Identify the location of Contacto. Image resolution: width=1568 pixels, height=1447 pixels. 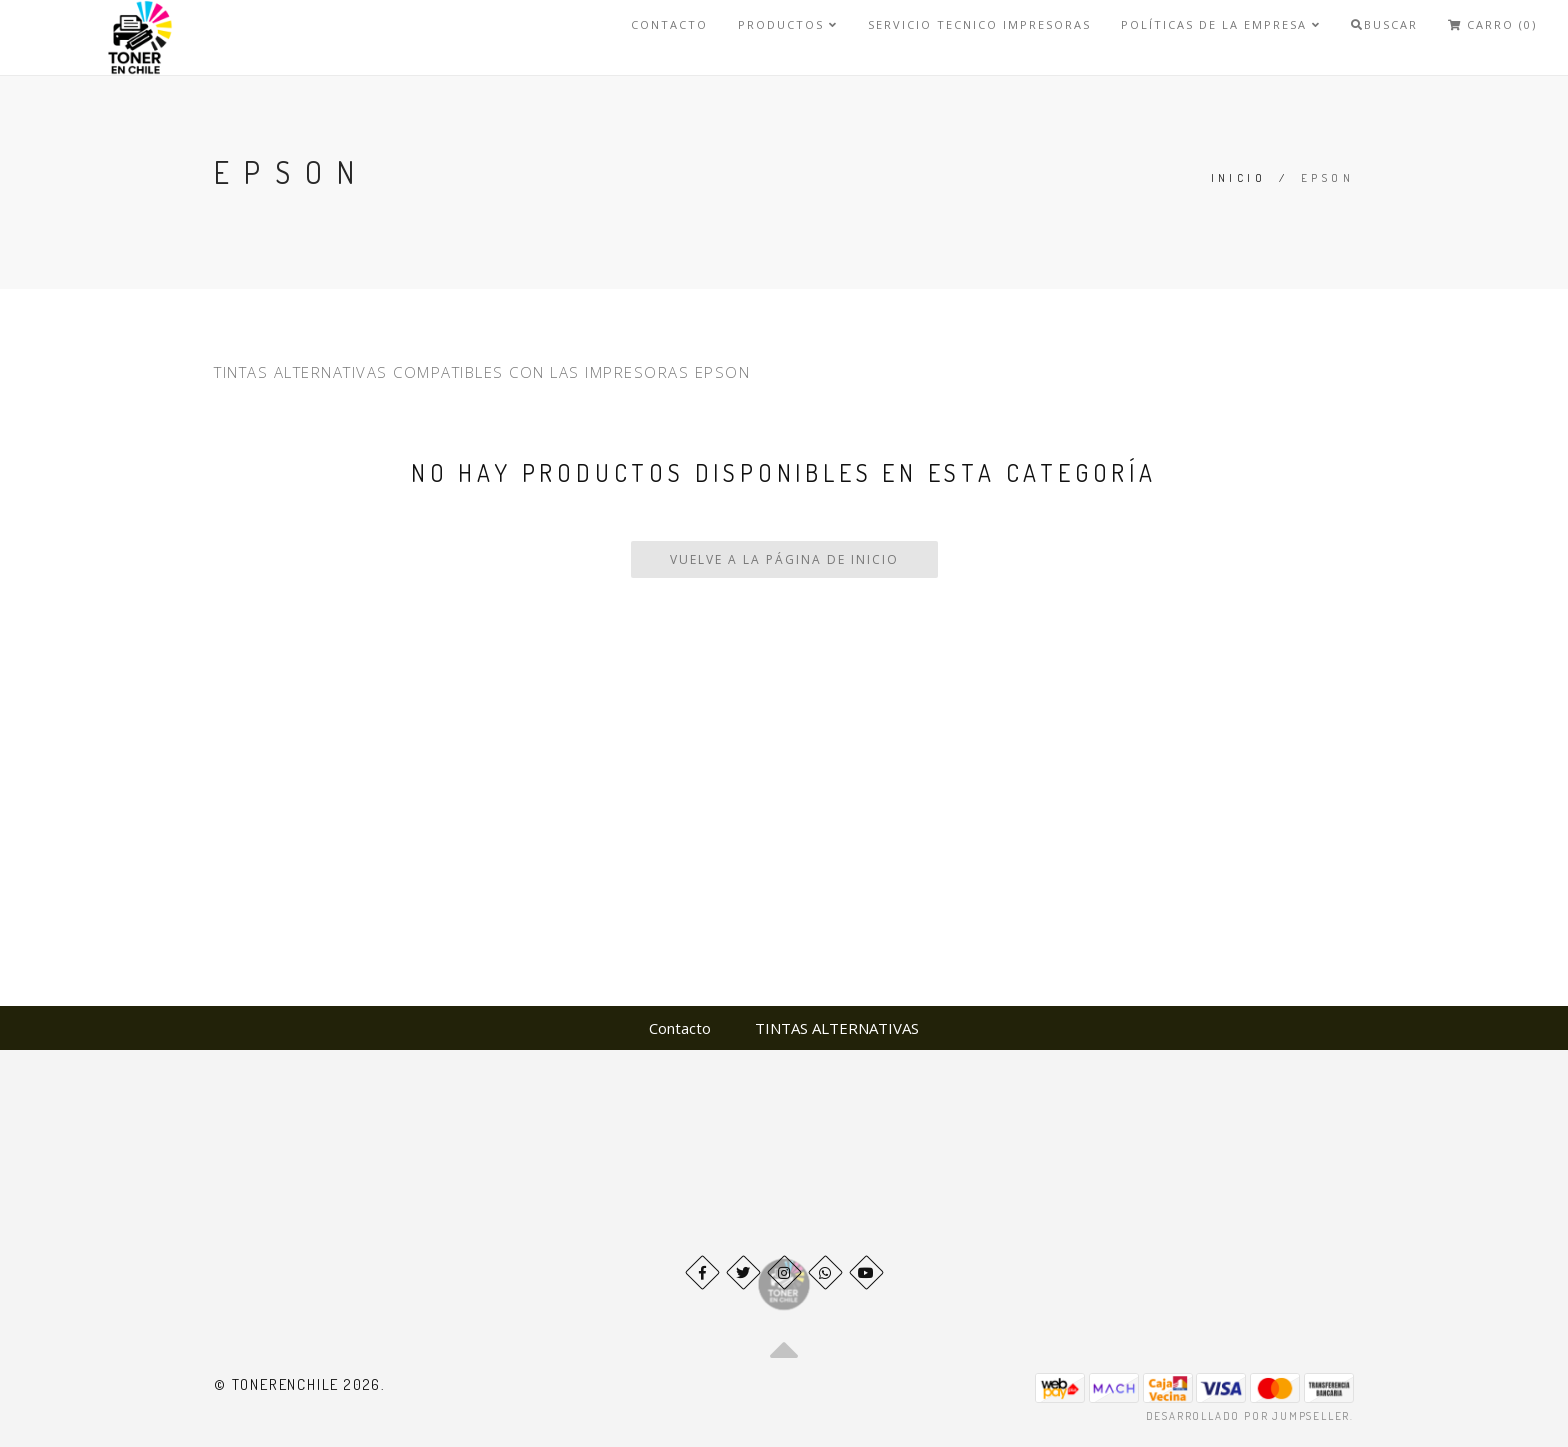
(669, 24).